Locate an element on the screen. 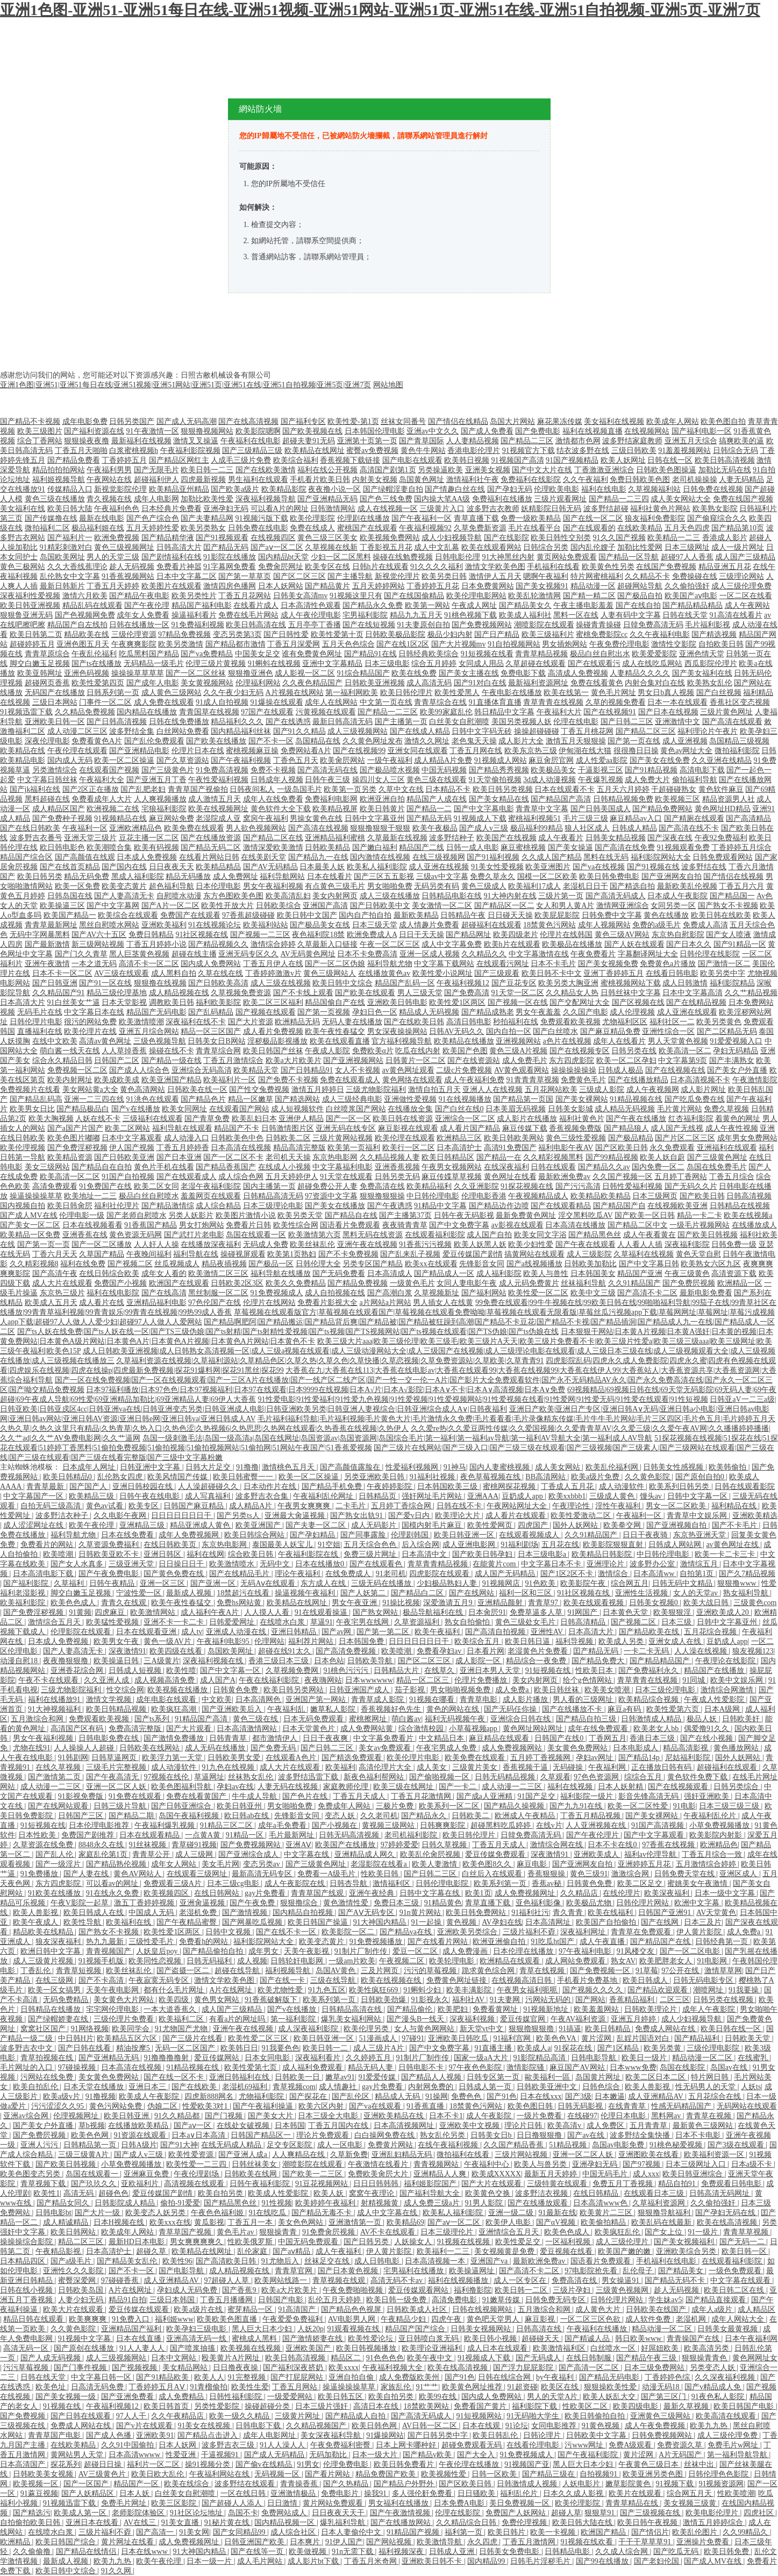 The width and height of the screenshot is (778, 2576). 91直播主播 is located at coordinates (494, 2048).